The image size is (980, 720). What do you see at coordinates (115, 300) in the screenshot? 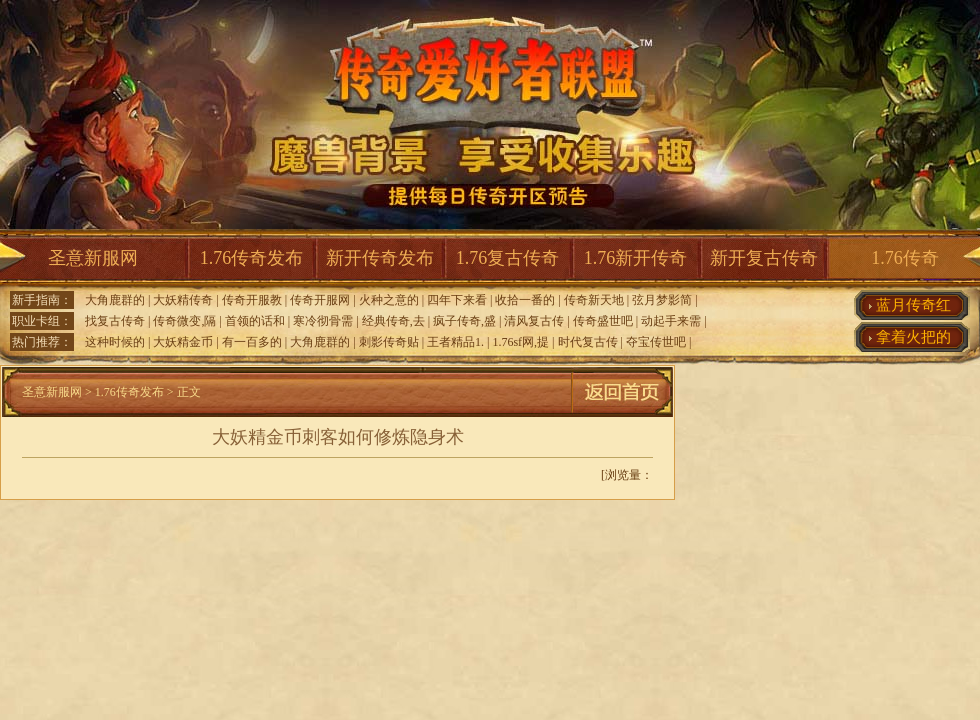
I see `大角鹿群的` at bounding box center [115, 300].